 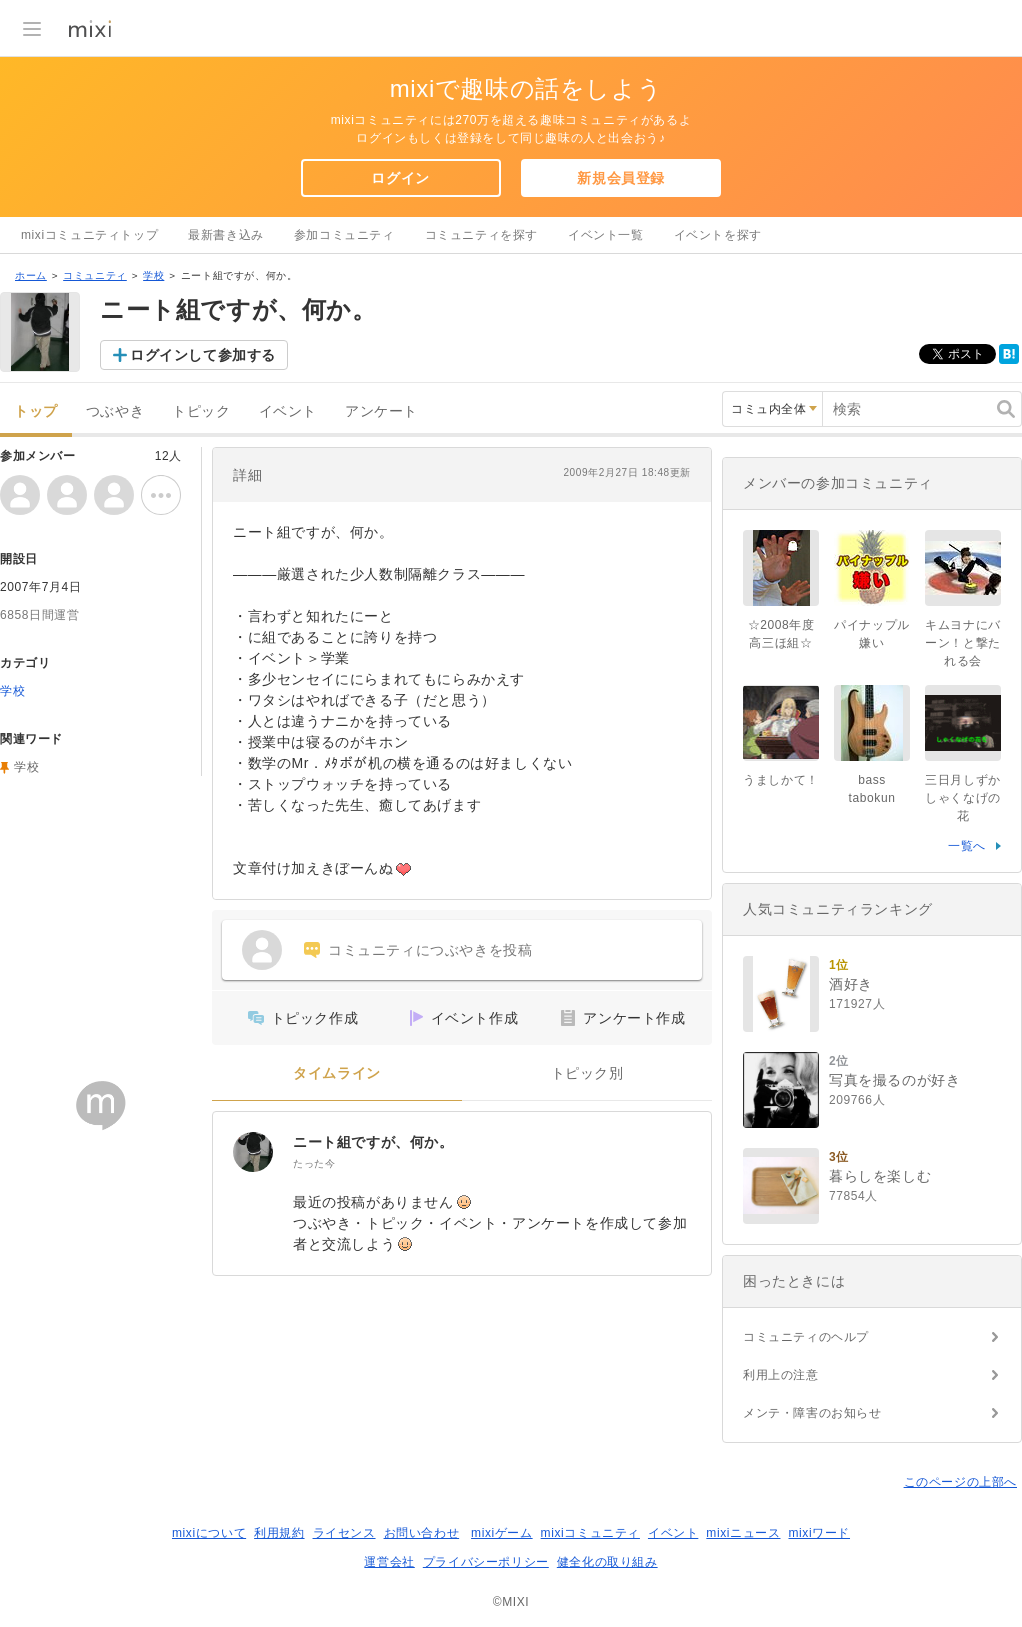 What do you see at coordinates (337, 1073) in the screenshot?
I see `タイムライン` at bounding box center [337, 1073].